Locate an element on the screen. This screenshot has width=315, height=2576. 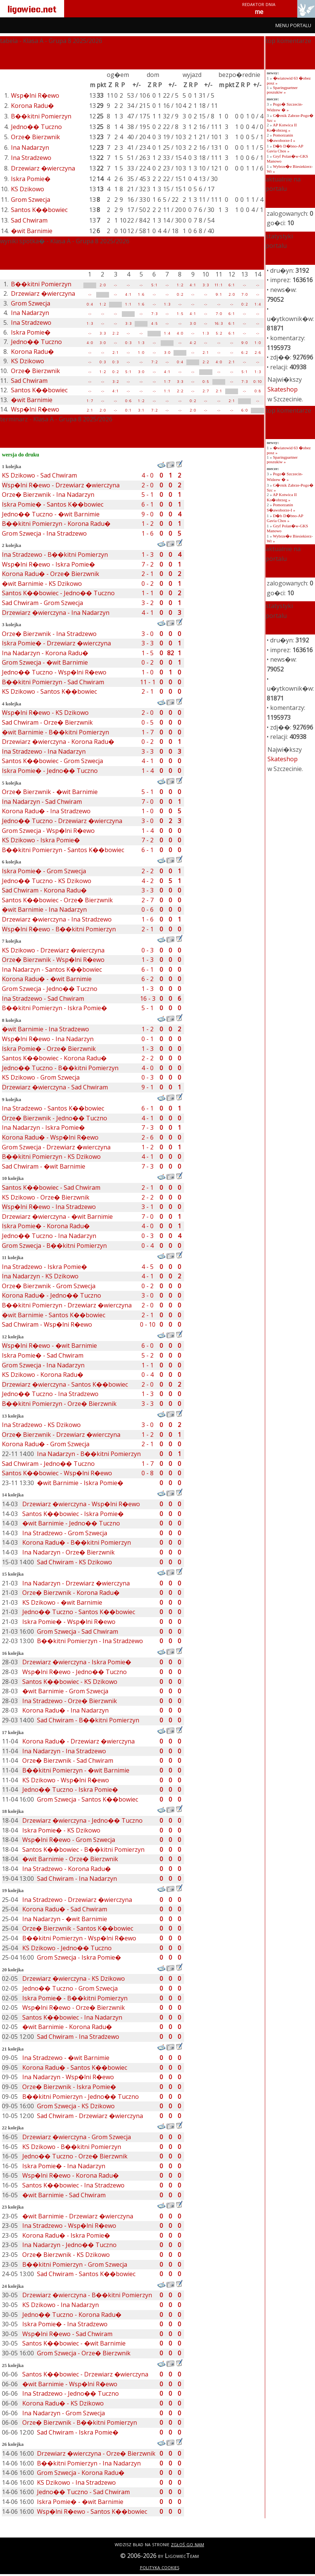
Wsp�lni R�ewo - KS Dzikowo is located at coordinates (45, 712).